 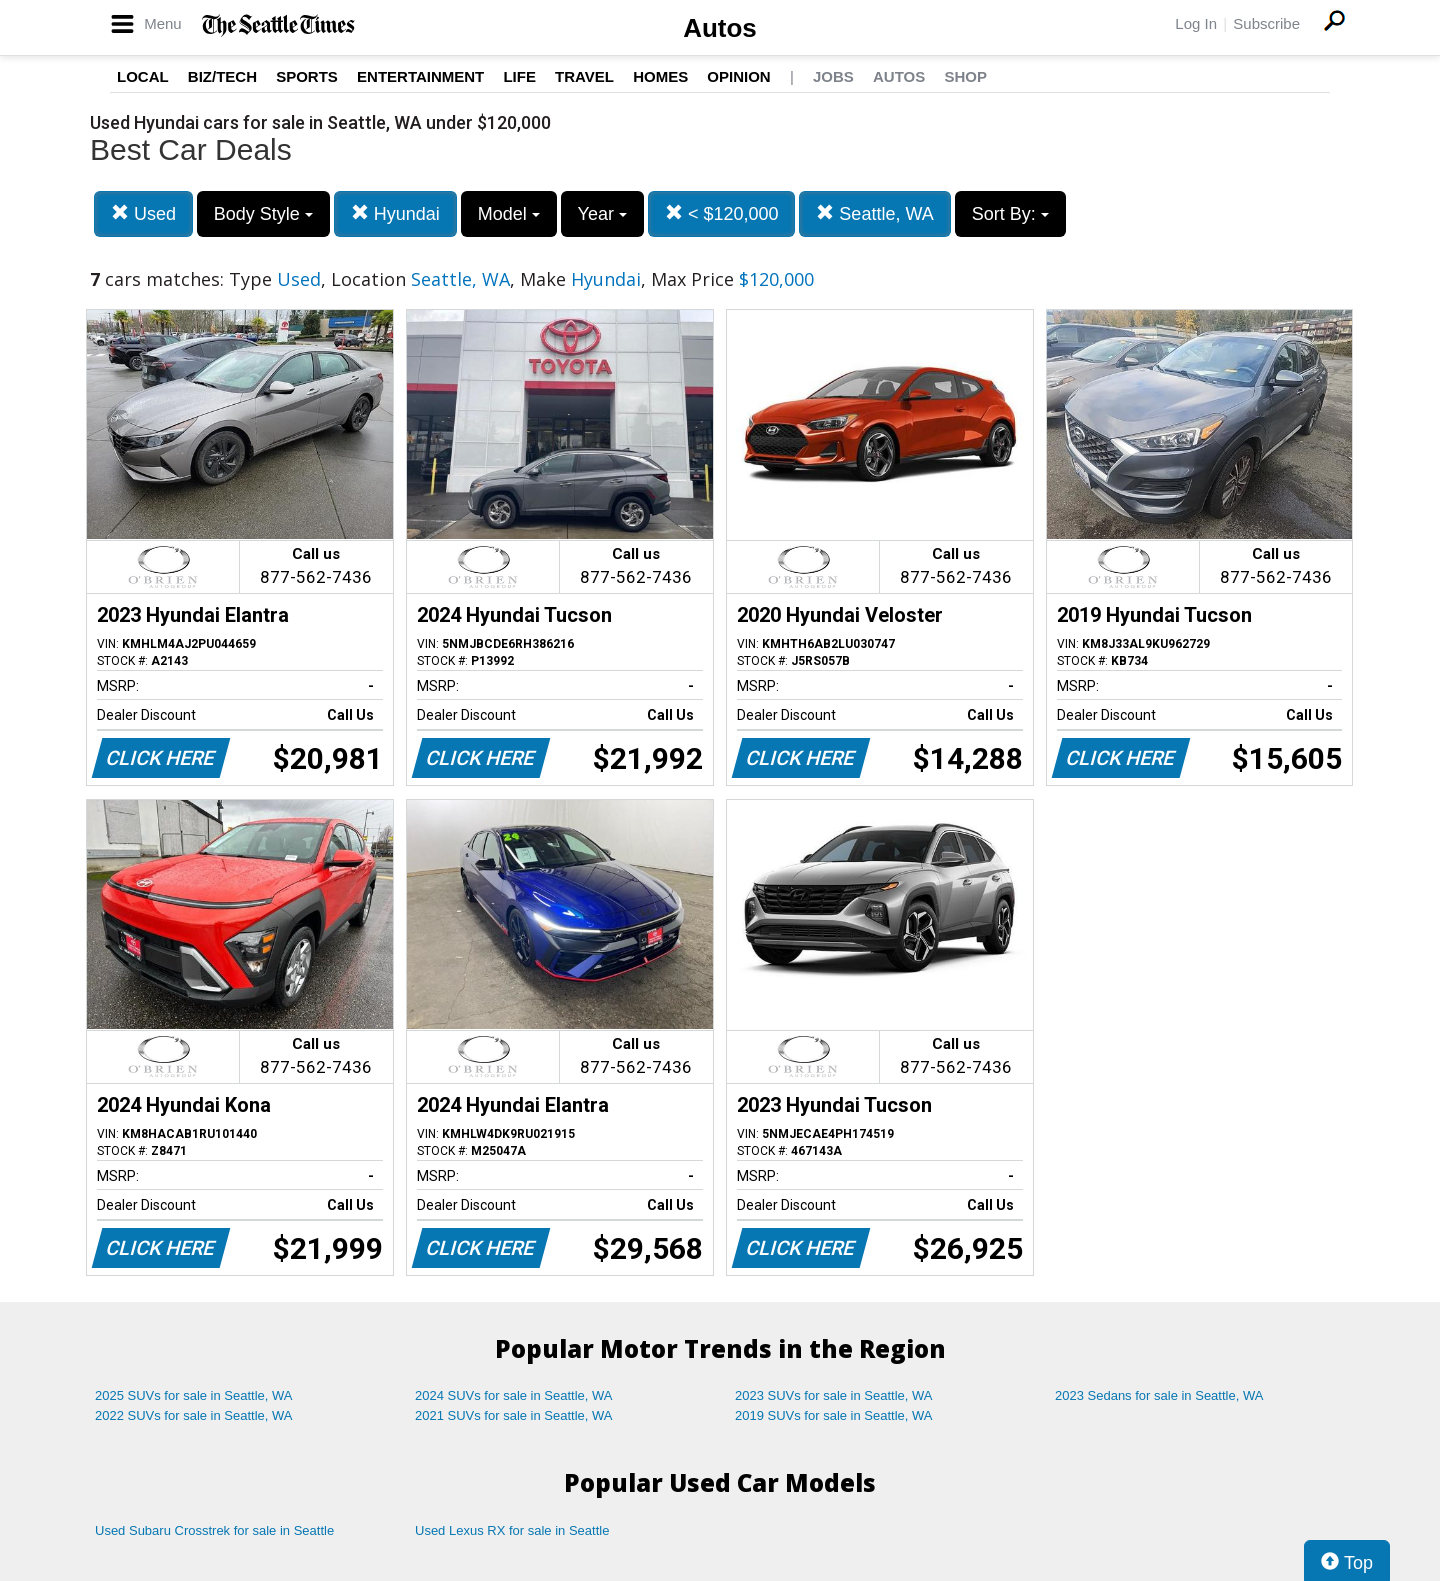 What do you see at coordinates (1196, 23) in the screenshot?
I see `Log In` at bounding box center [1196, 23].